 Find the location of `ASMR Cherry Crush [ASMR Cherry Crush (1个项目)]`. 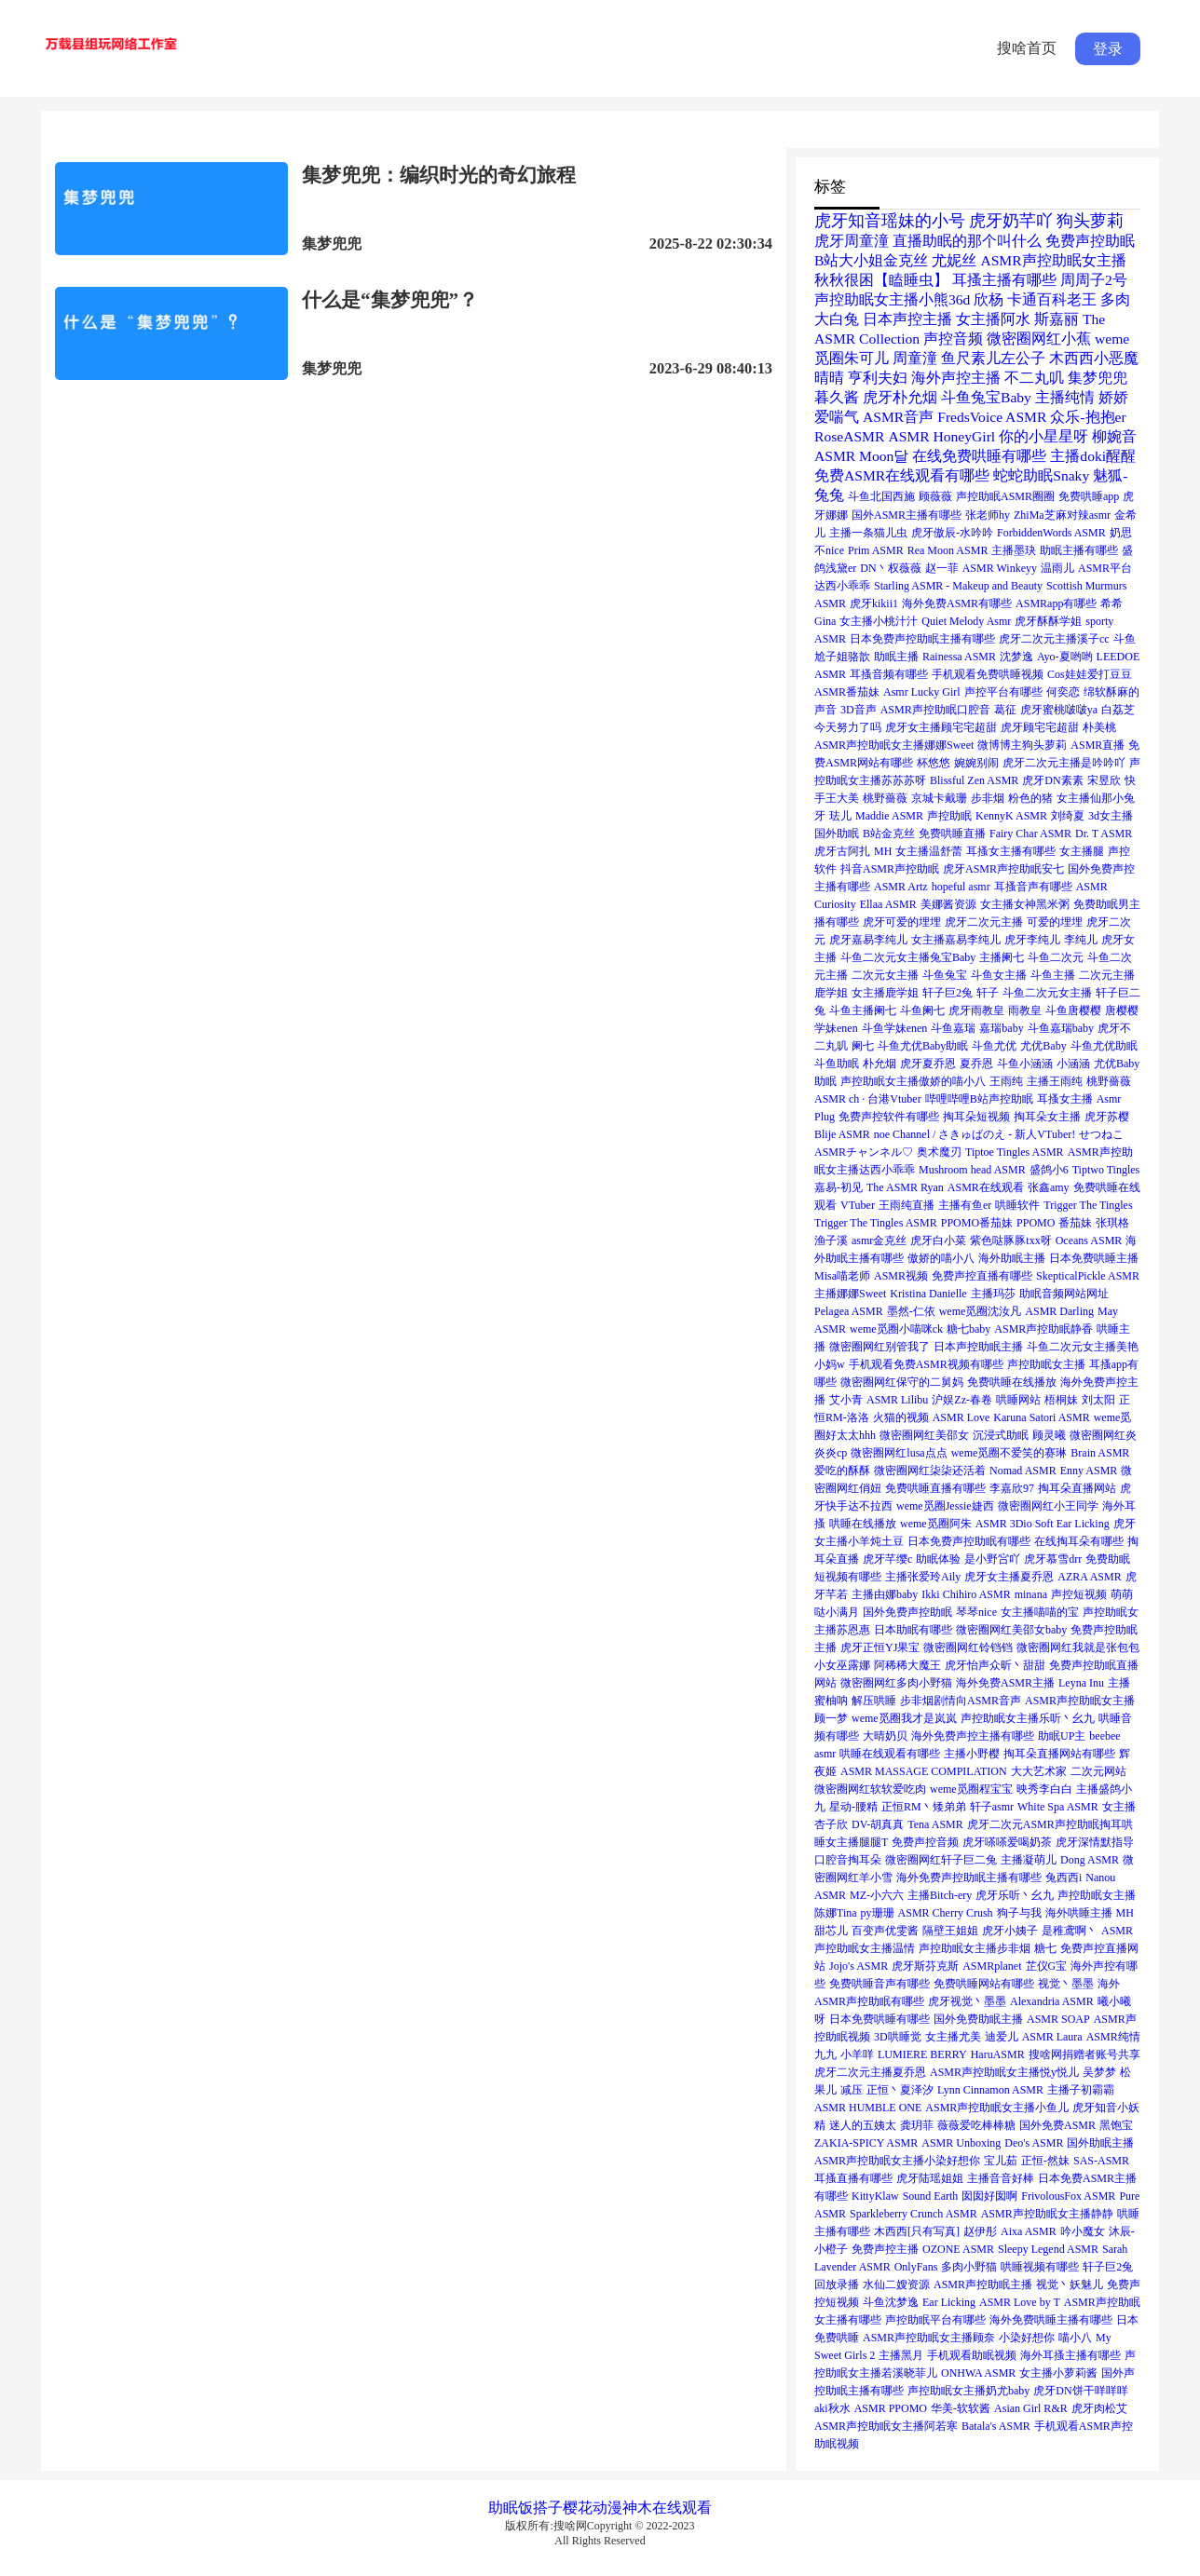

ASMR Cherry Crush [ASMR Cherry Crush (1个项目)] is located at coordinates (945, 1912).